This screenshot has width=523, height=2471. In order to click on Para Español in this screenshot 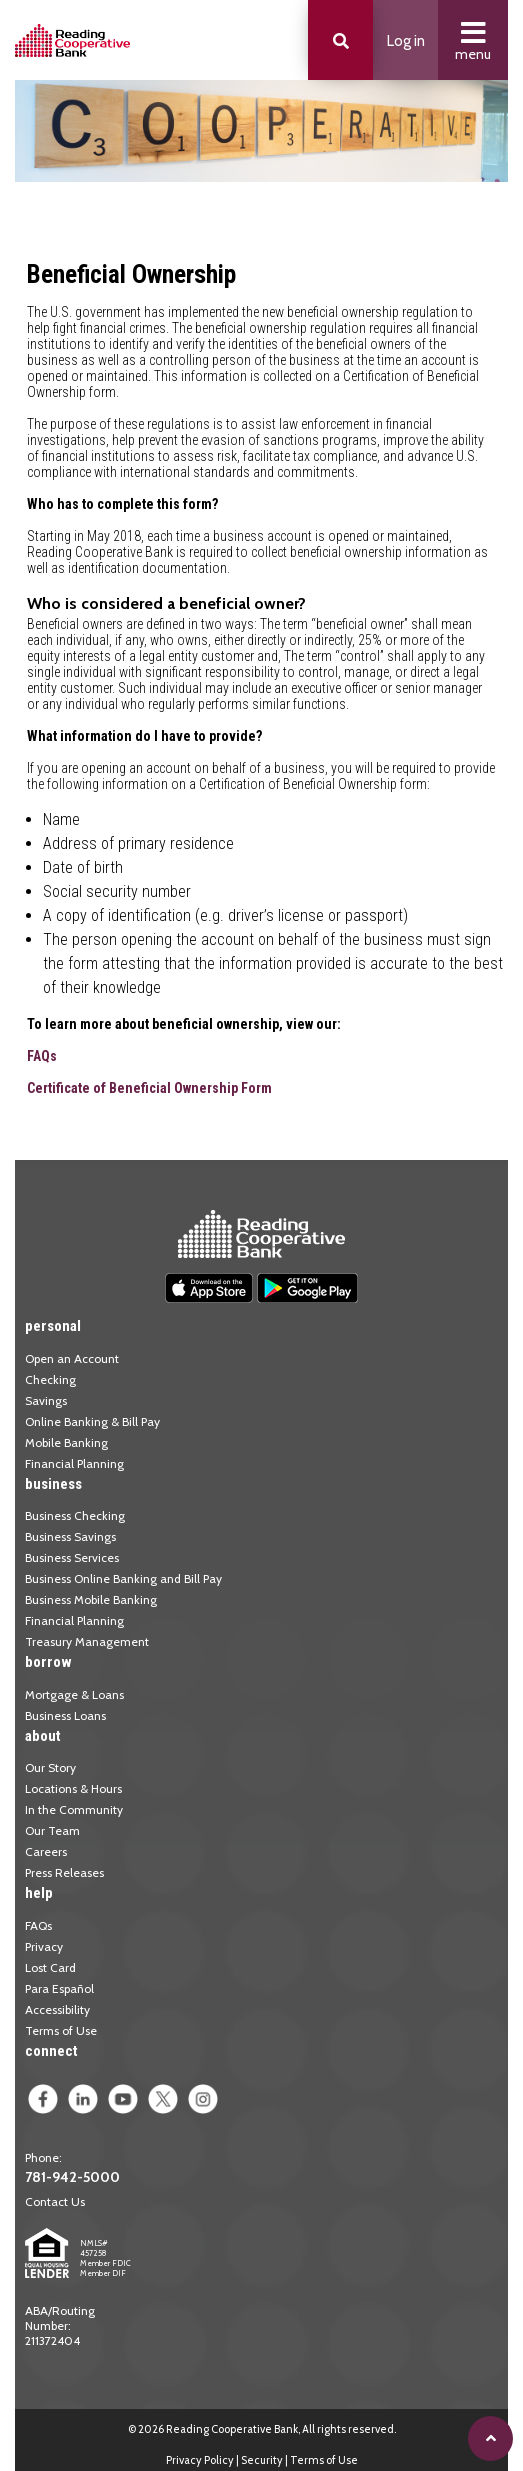, I will do `click(59, 1988)`.